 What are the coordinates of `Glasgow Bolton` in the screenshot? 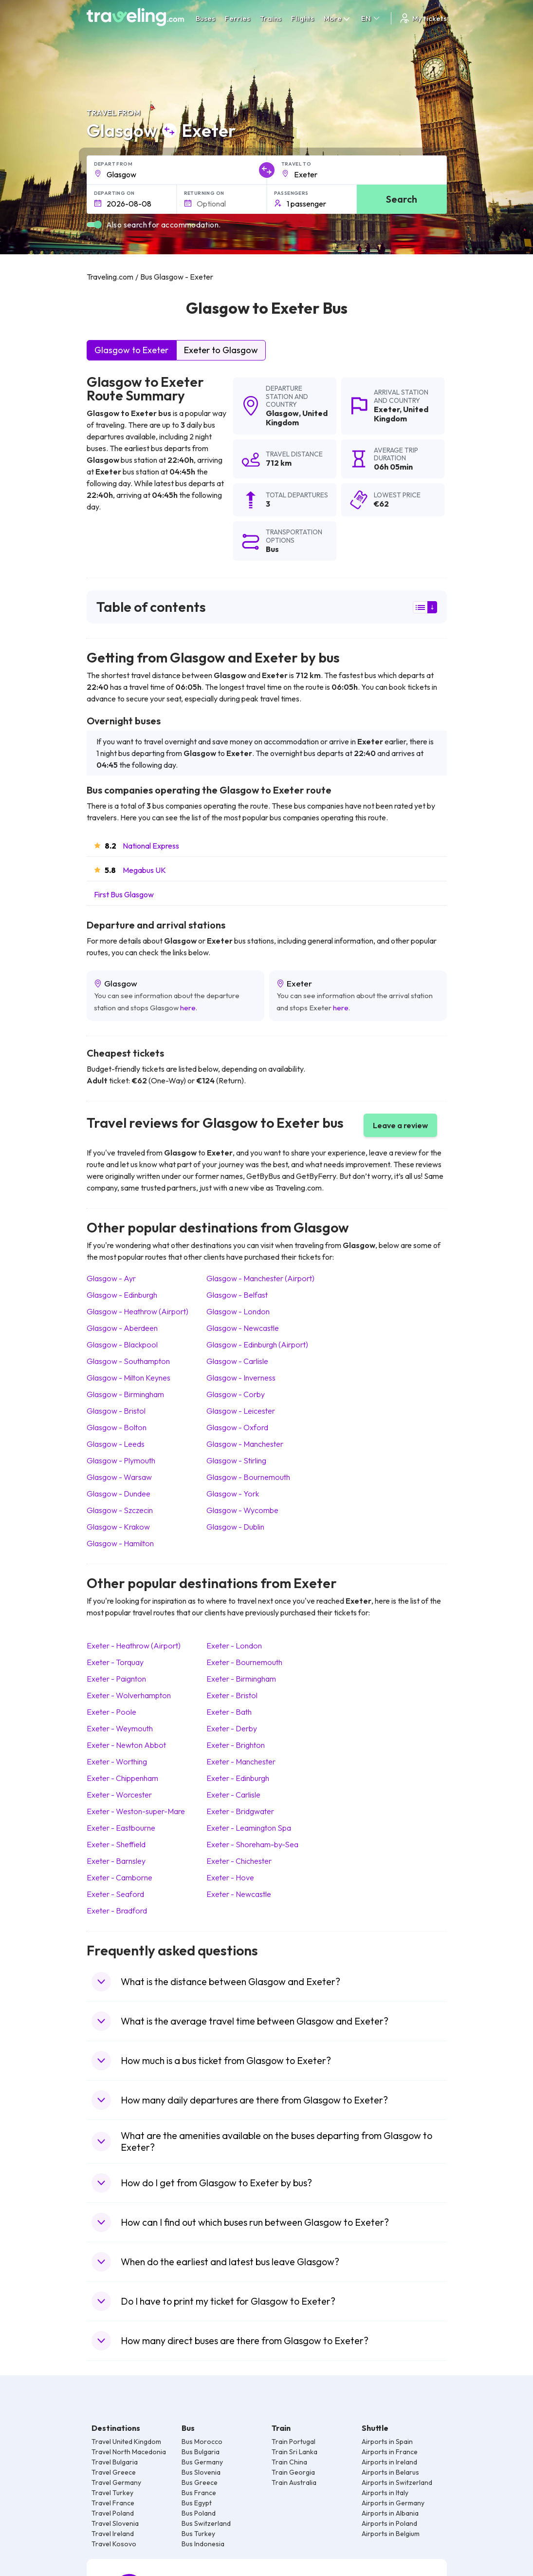 It's located at (117, 1427).